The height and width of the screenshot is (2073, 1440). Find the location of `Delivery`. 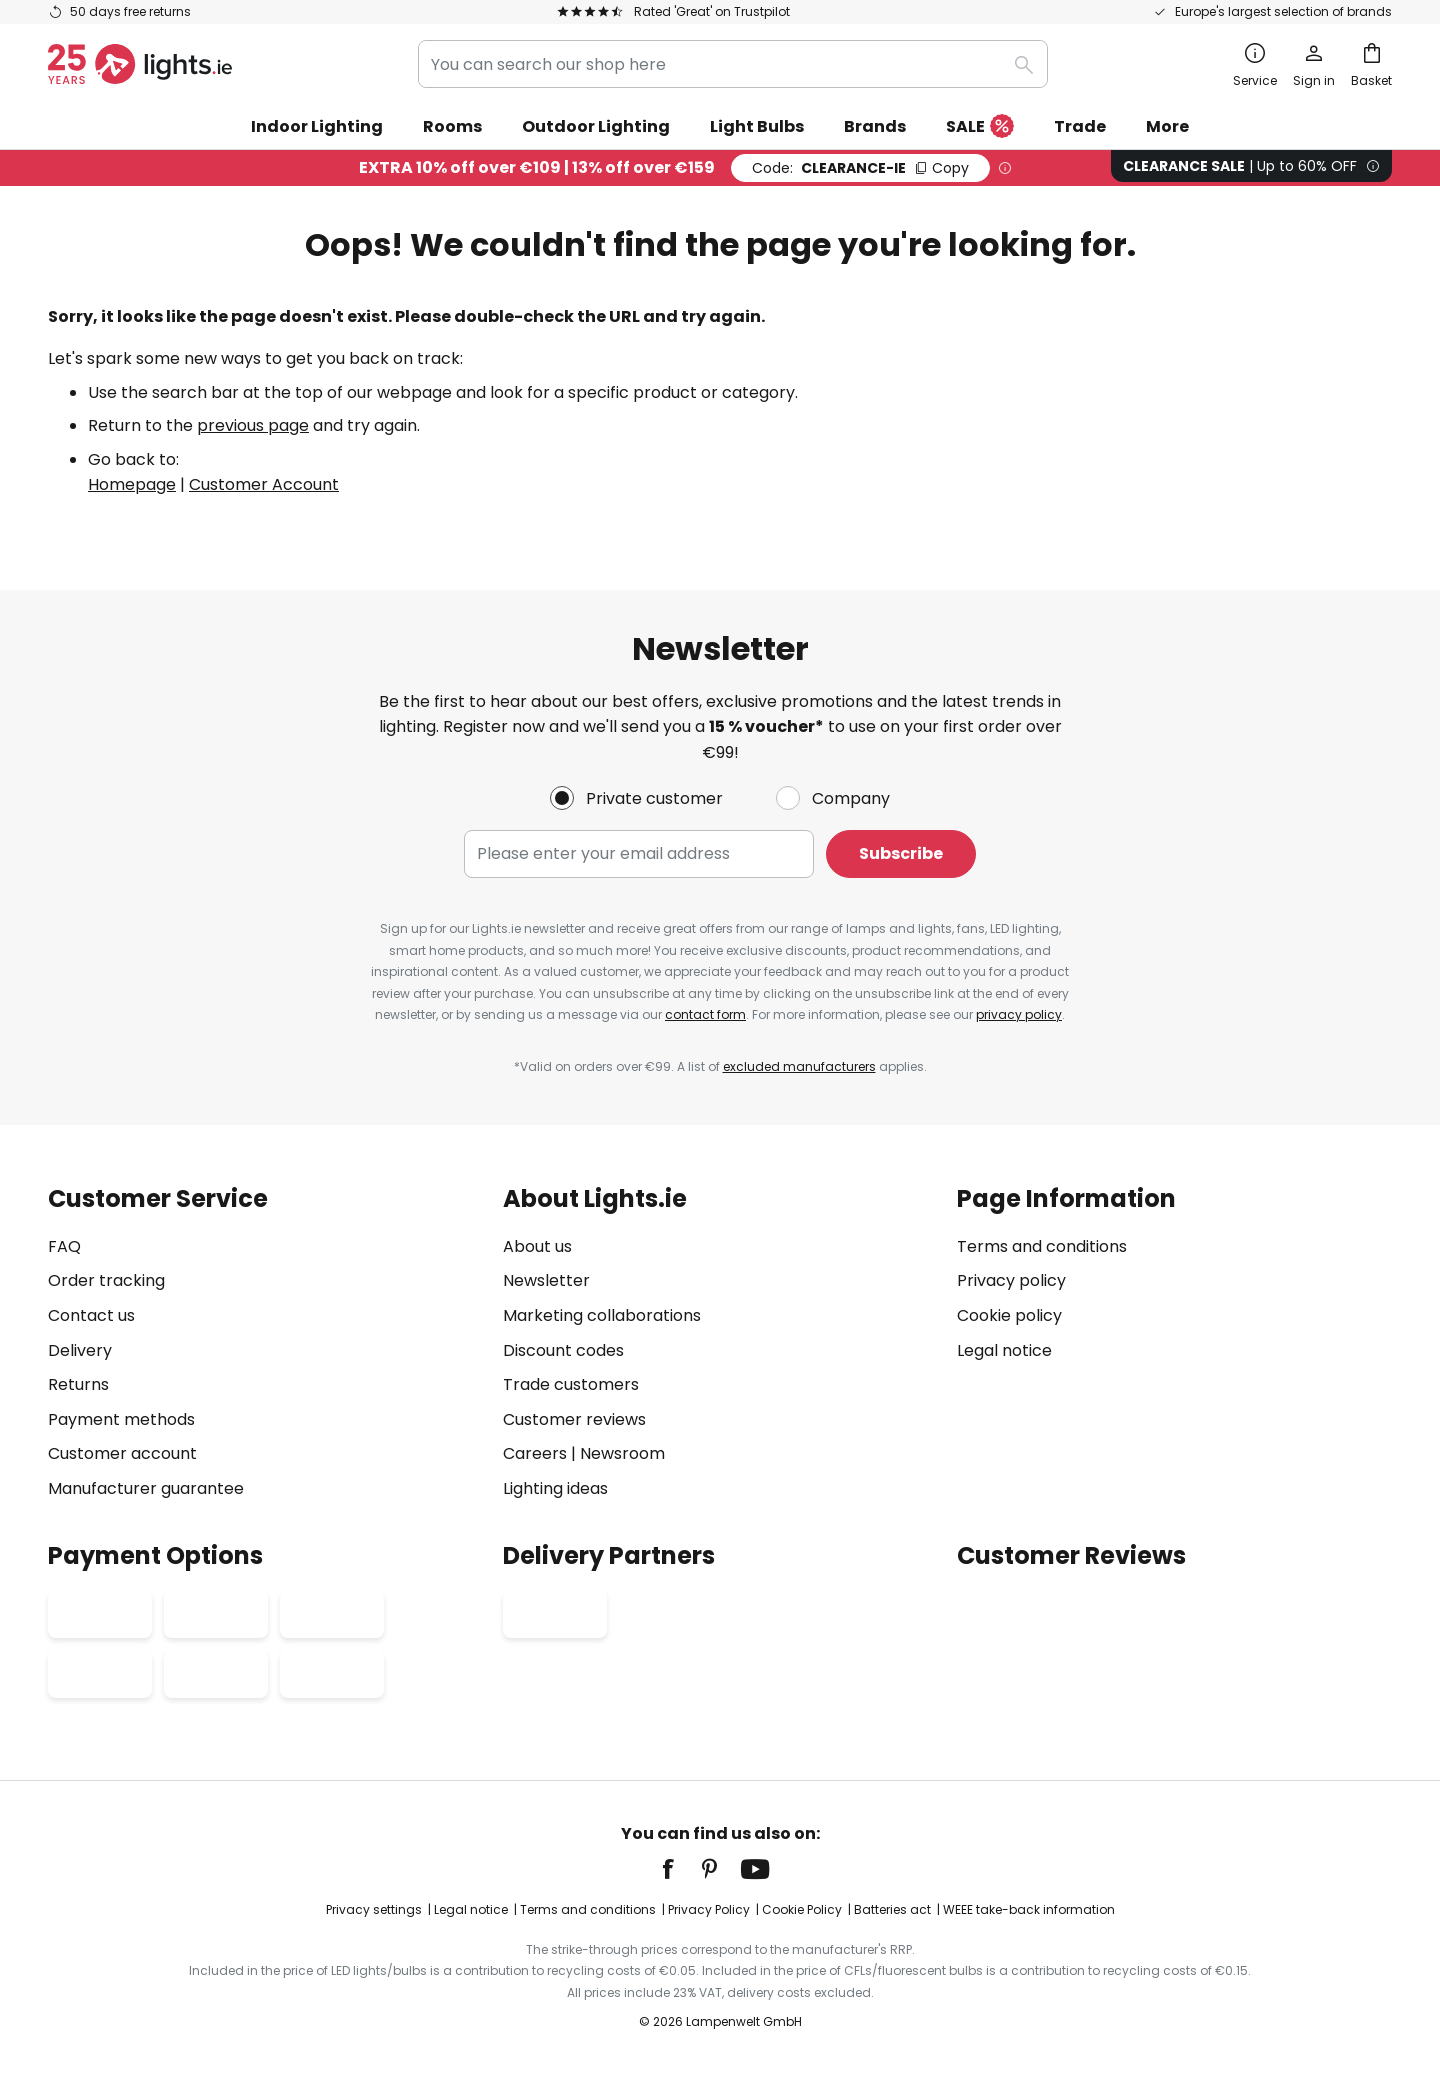

Delivery is located at coordinates (80, 1350).